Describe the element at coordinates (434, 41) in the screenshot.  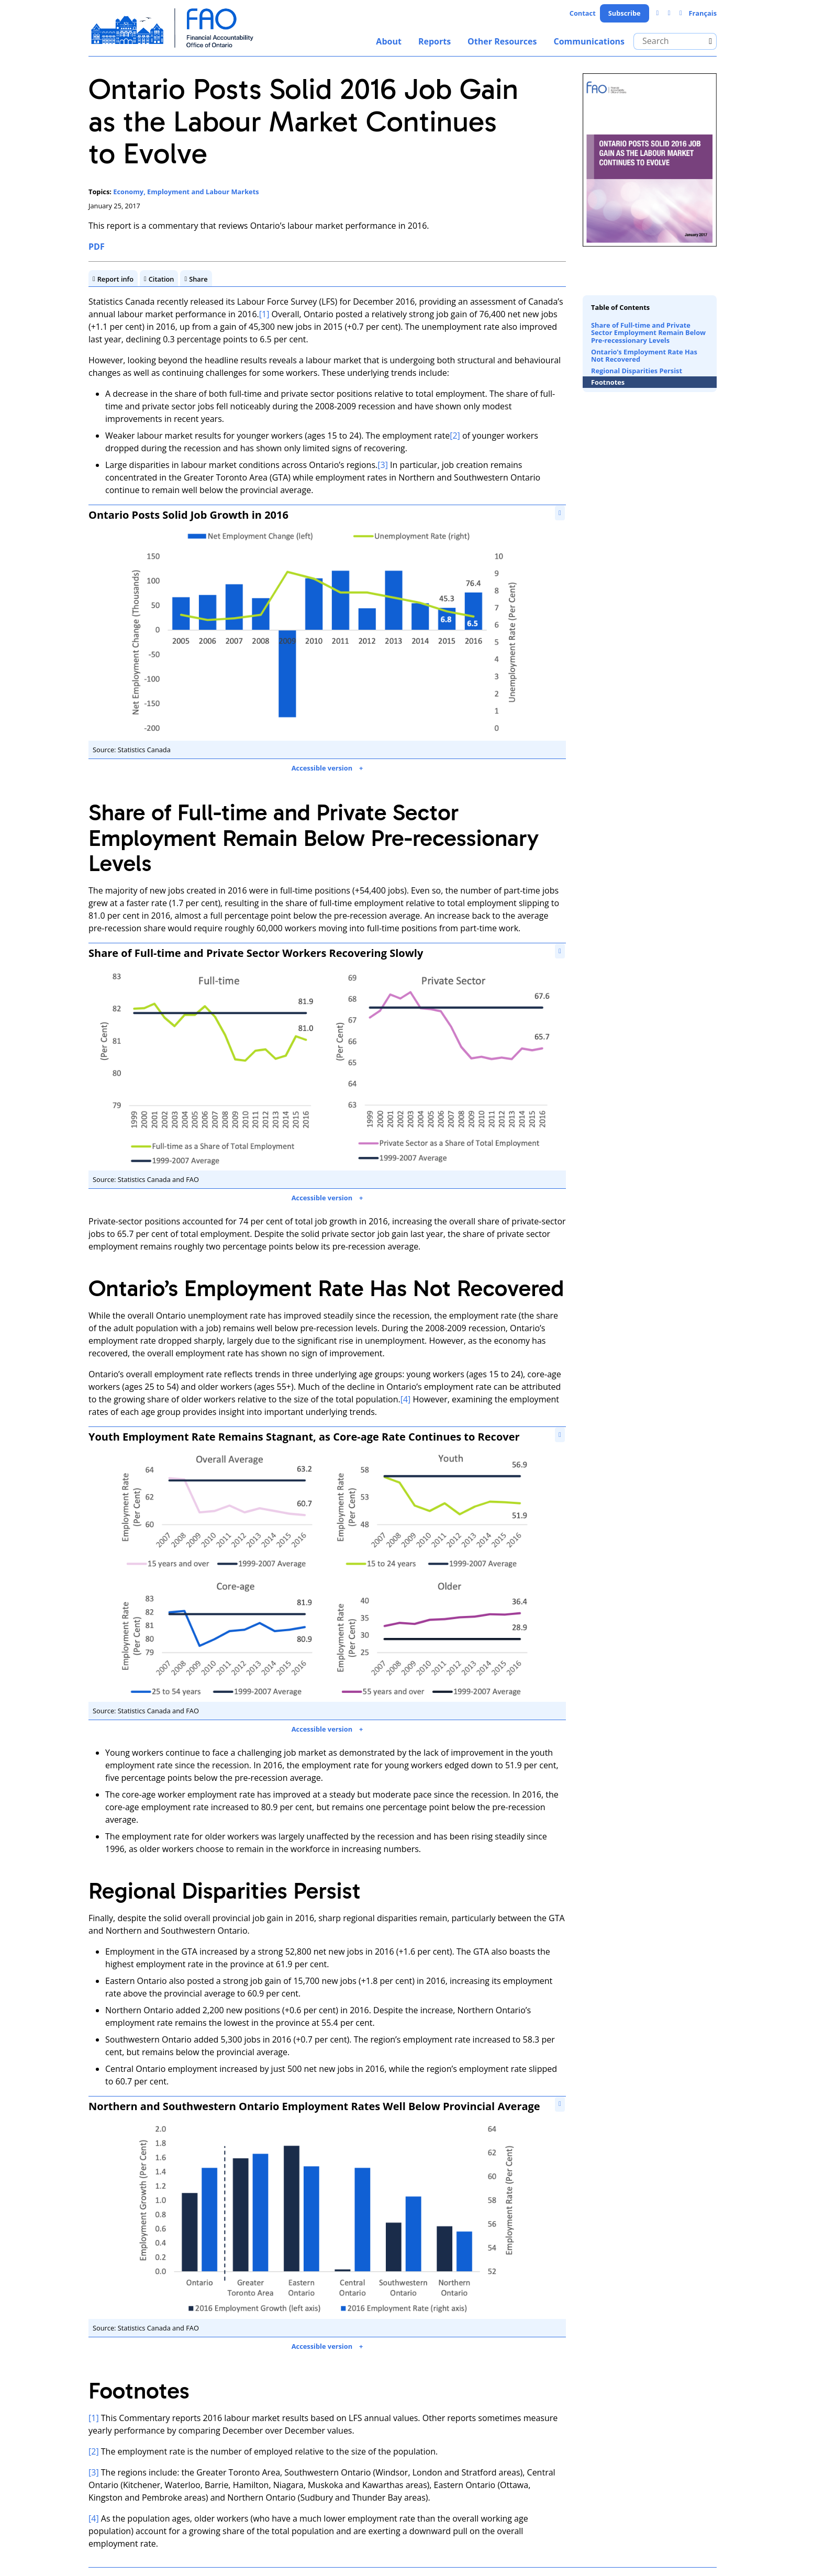
I see `Reports` at that location.